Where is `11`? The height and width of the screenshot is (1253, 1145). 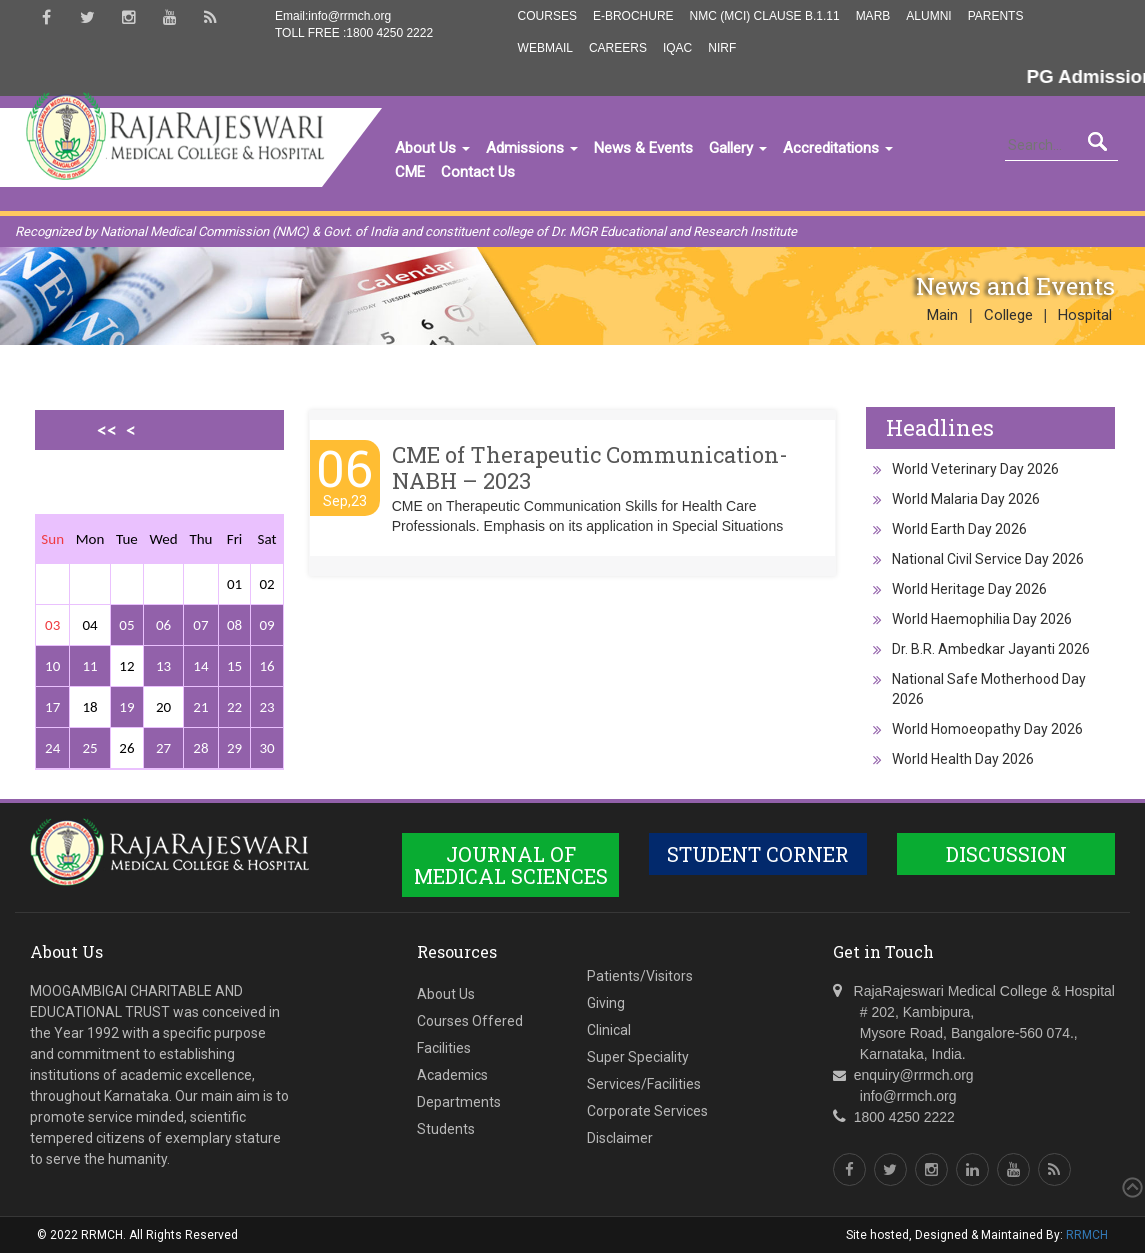
11 is located at coordinates (89, 666).